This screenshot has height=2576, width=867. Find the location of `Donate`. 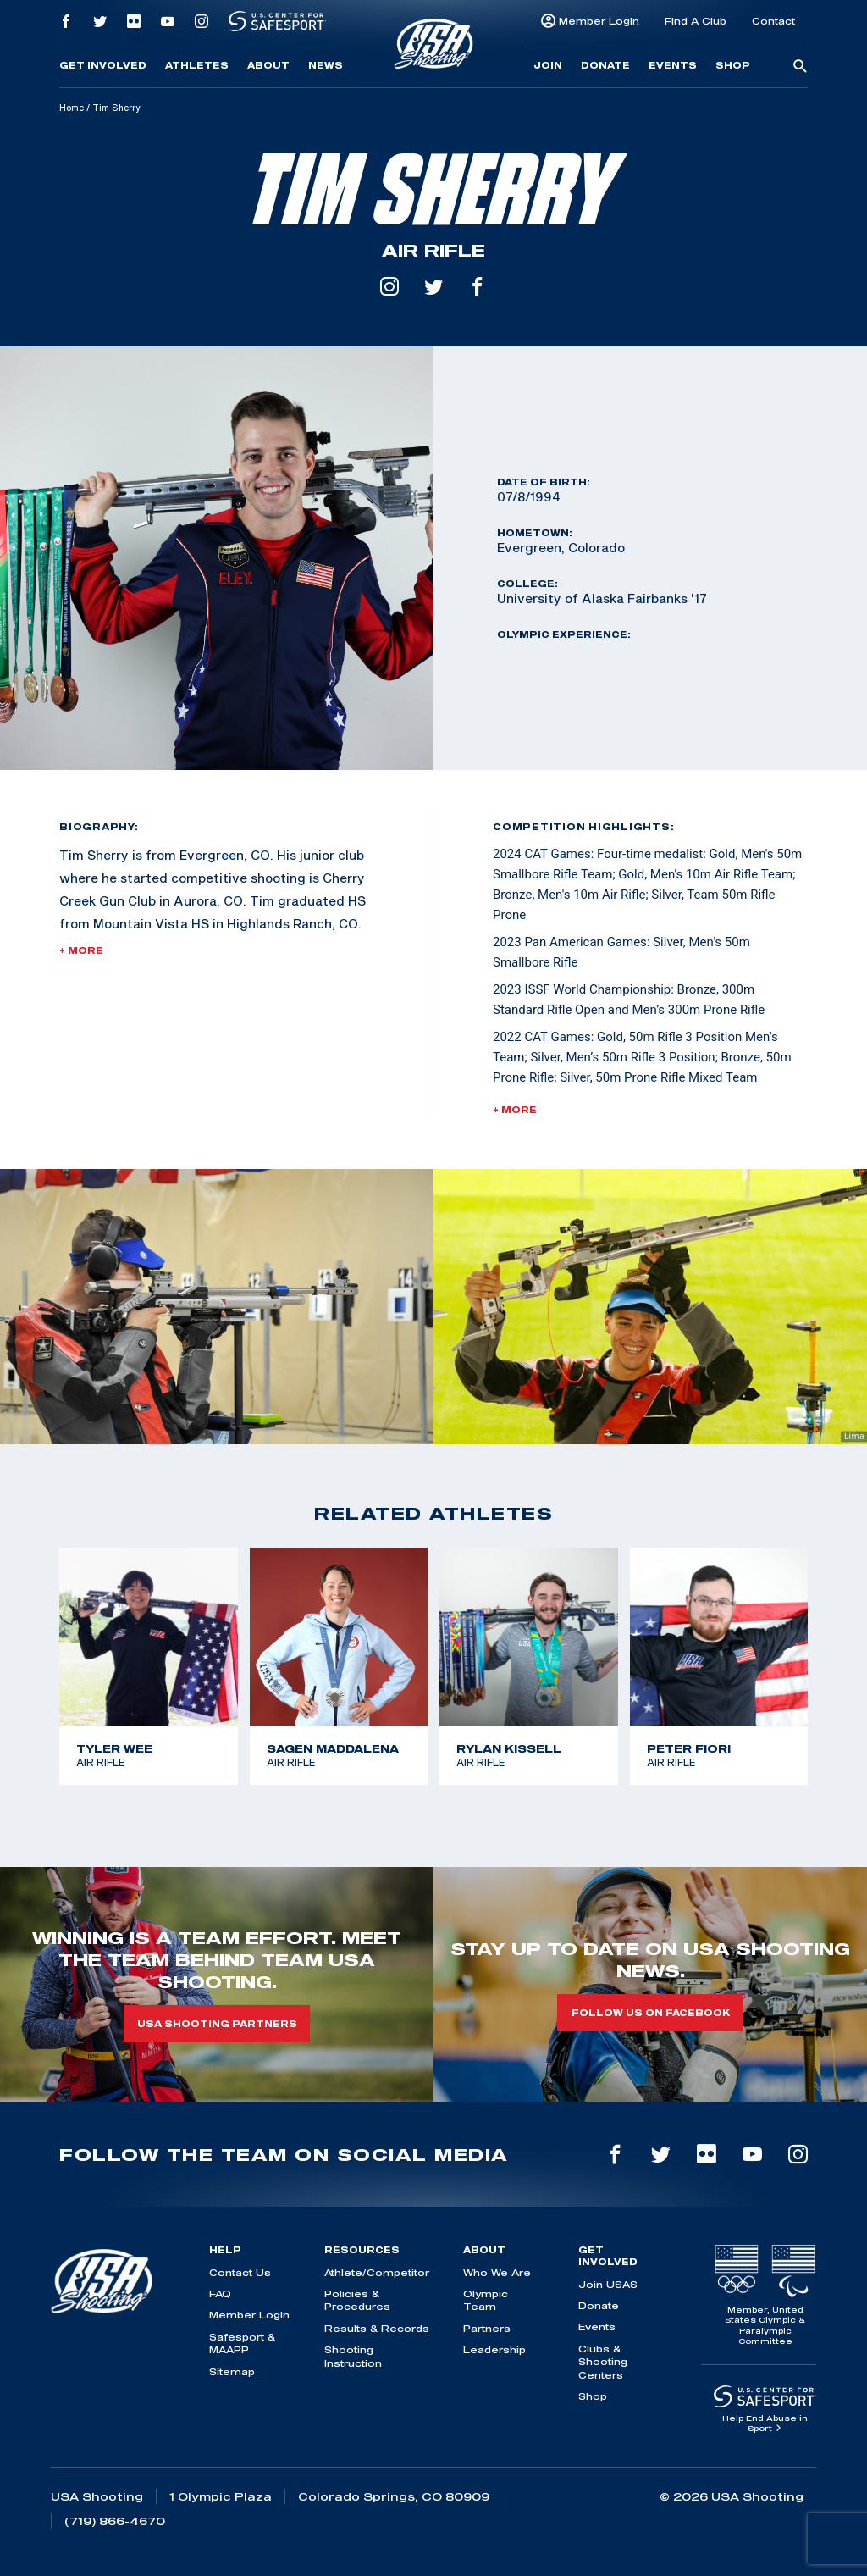

Donate is located at coordinates (605, 65).